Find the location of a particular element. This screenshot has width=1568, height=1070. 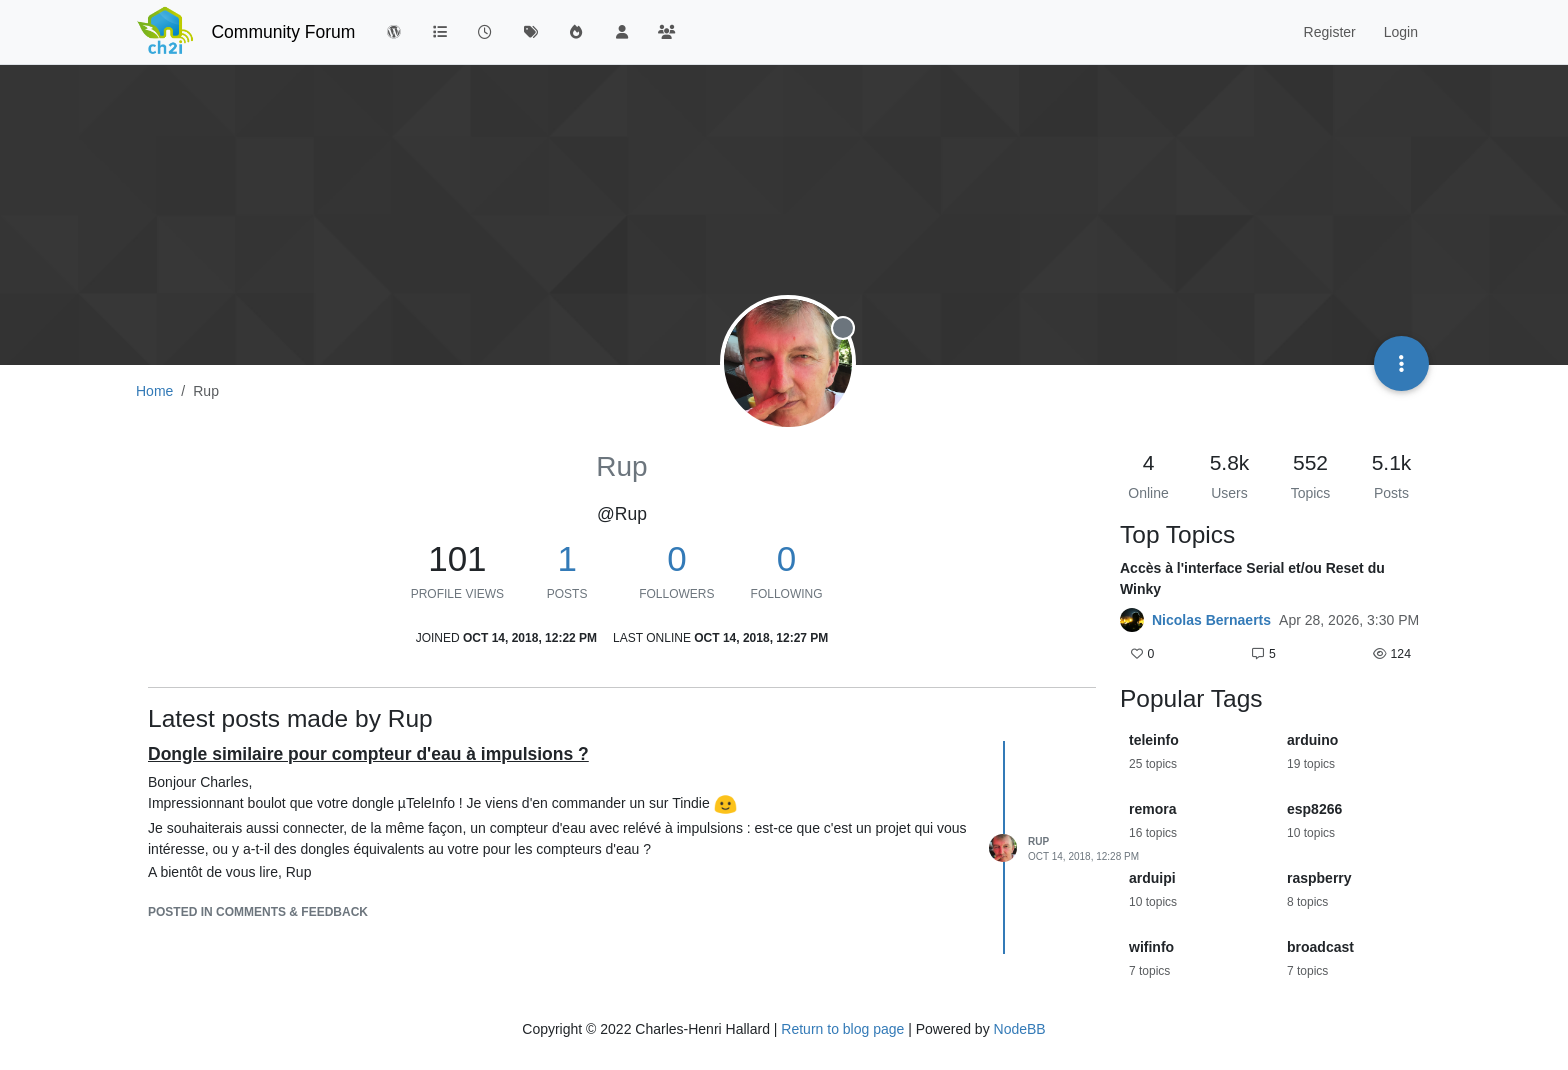

Accès à l'interface Serial et/ou Reset du Winky is located at coordinates (1252, 578).